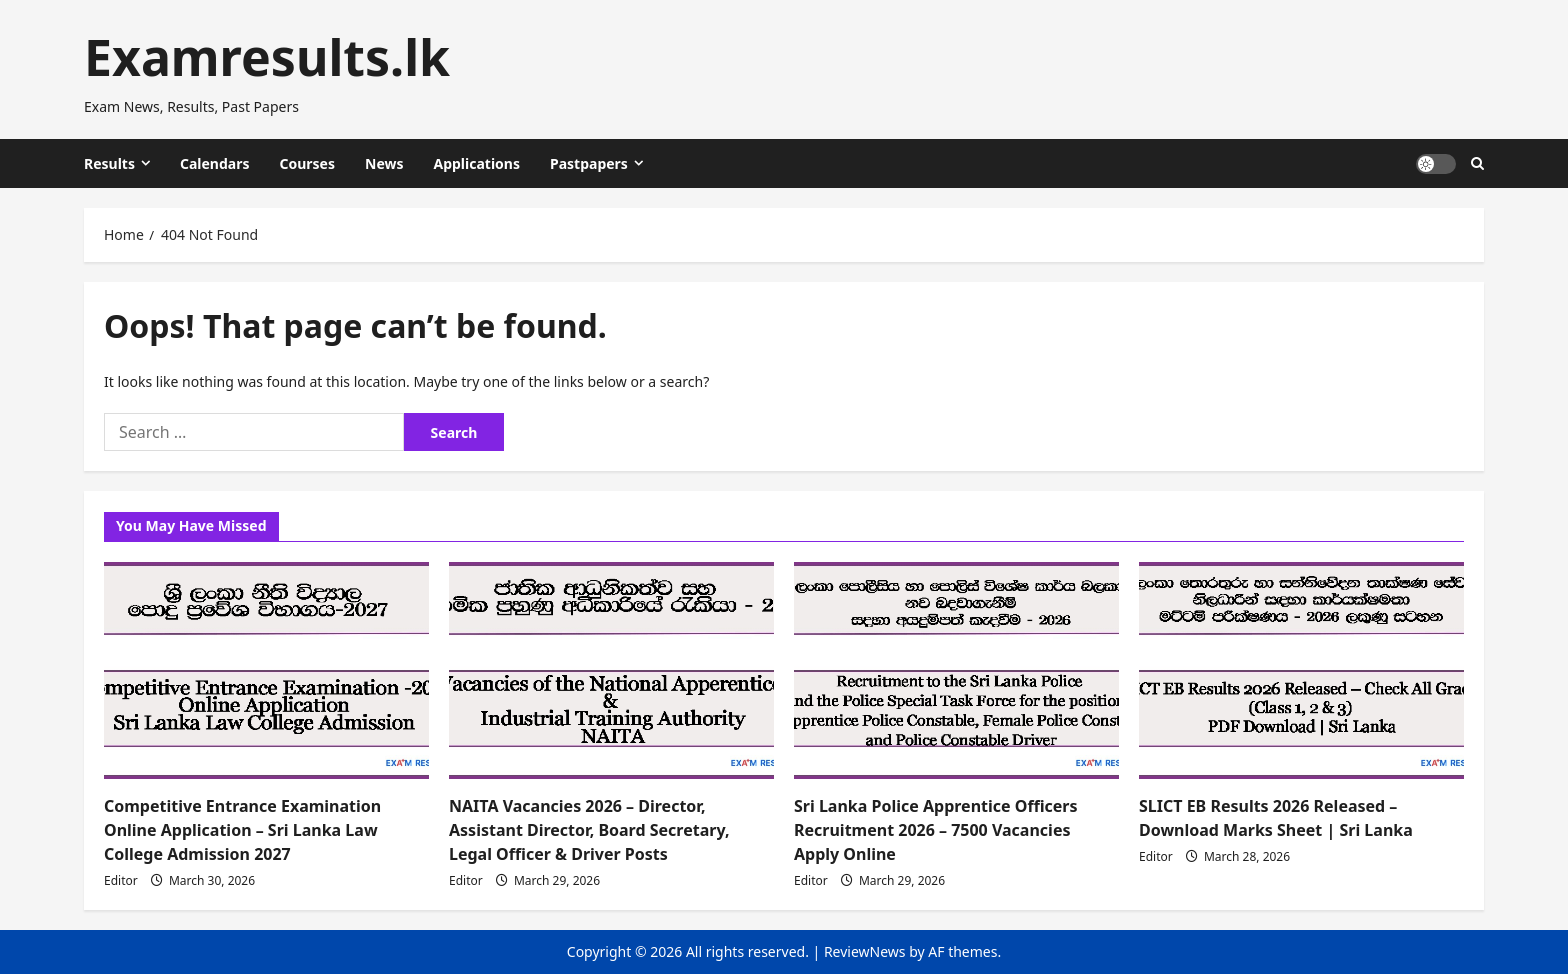 The width and height of the screenshot is (1568, 974). I want to click on Examresults.lk, so click(267, 57).